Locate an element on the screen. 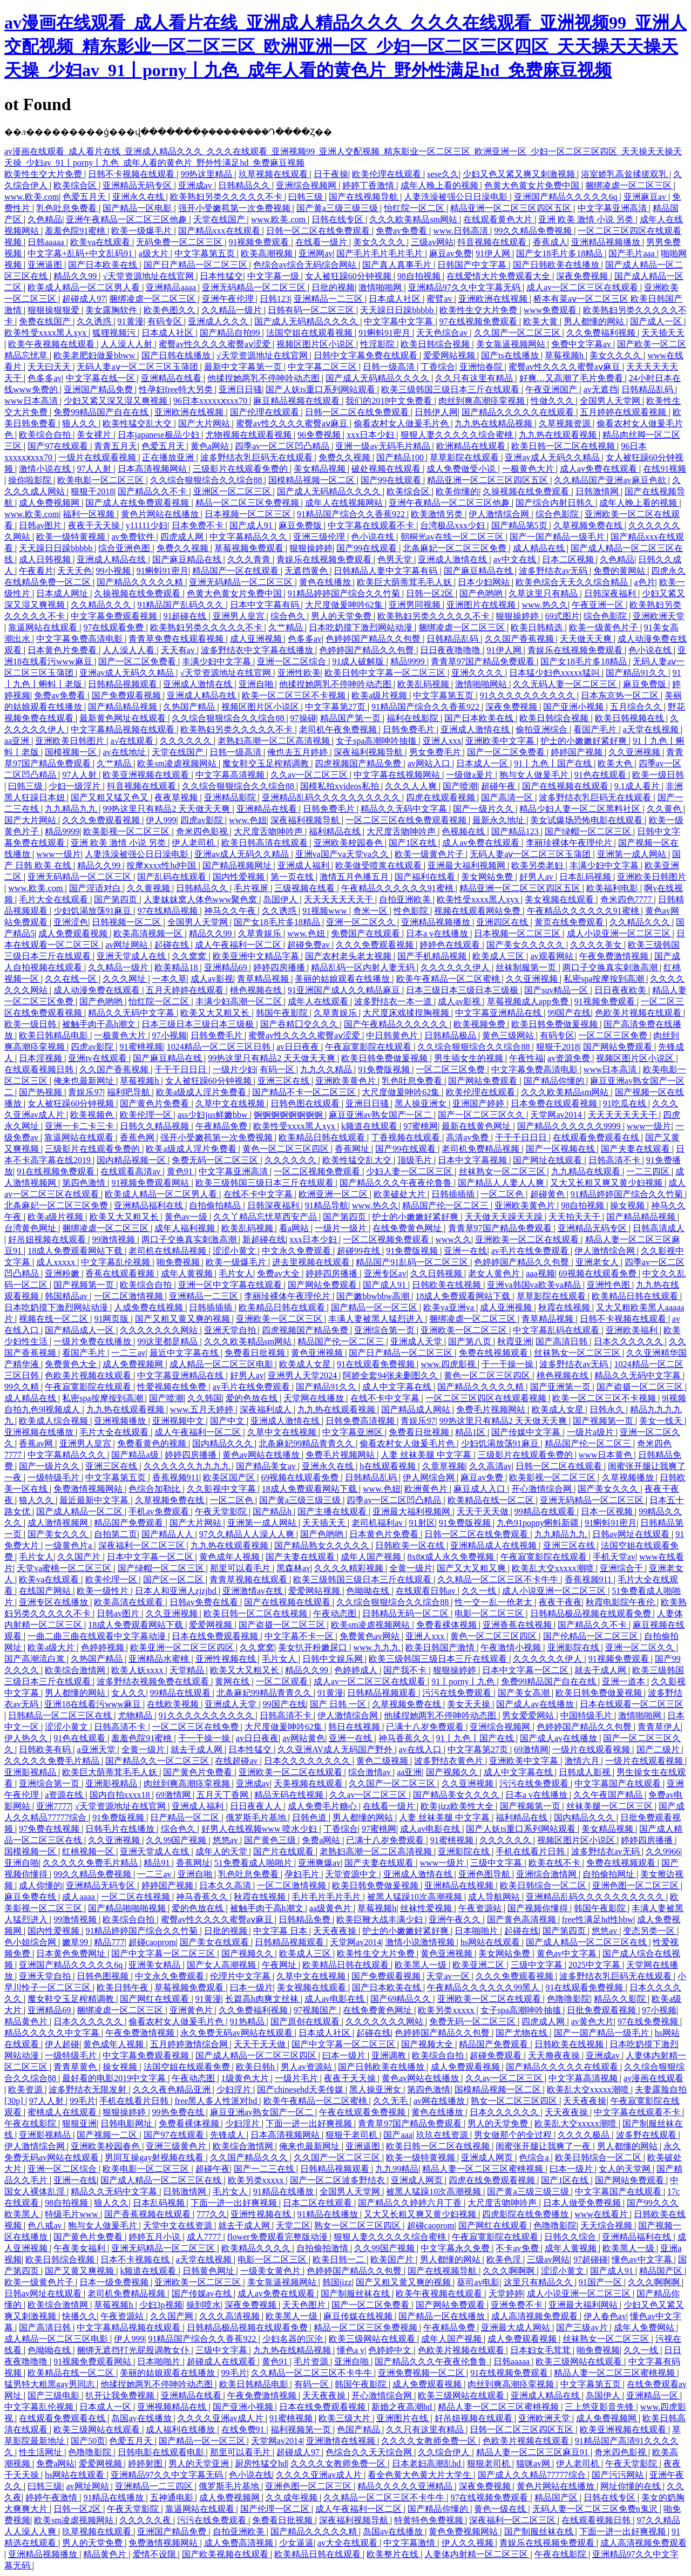 The image size is (691, 2576). 91成人破解版 is located at coordinates (359, 661).